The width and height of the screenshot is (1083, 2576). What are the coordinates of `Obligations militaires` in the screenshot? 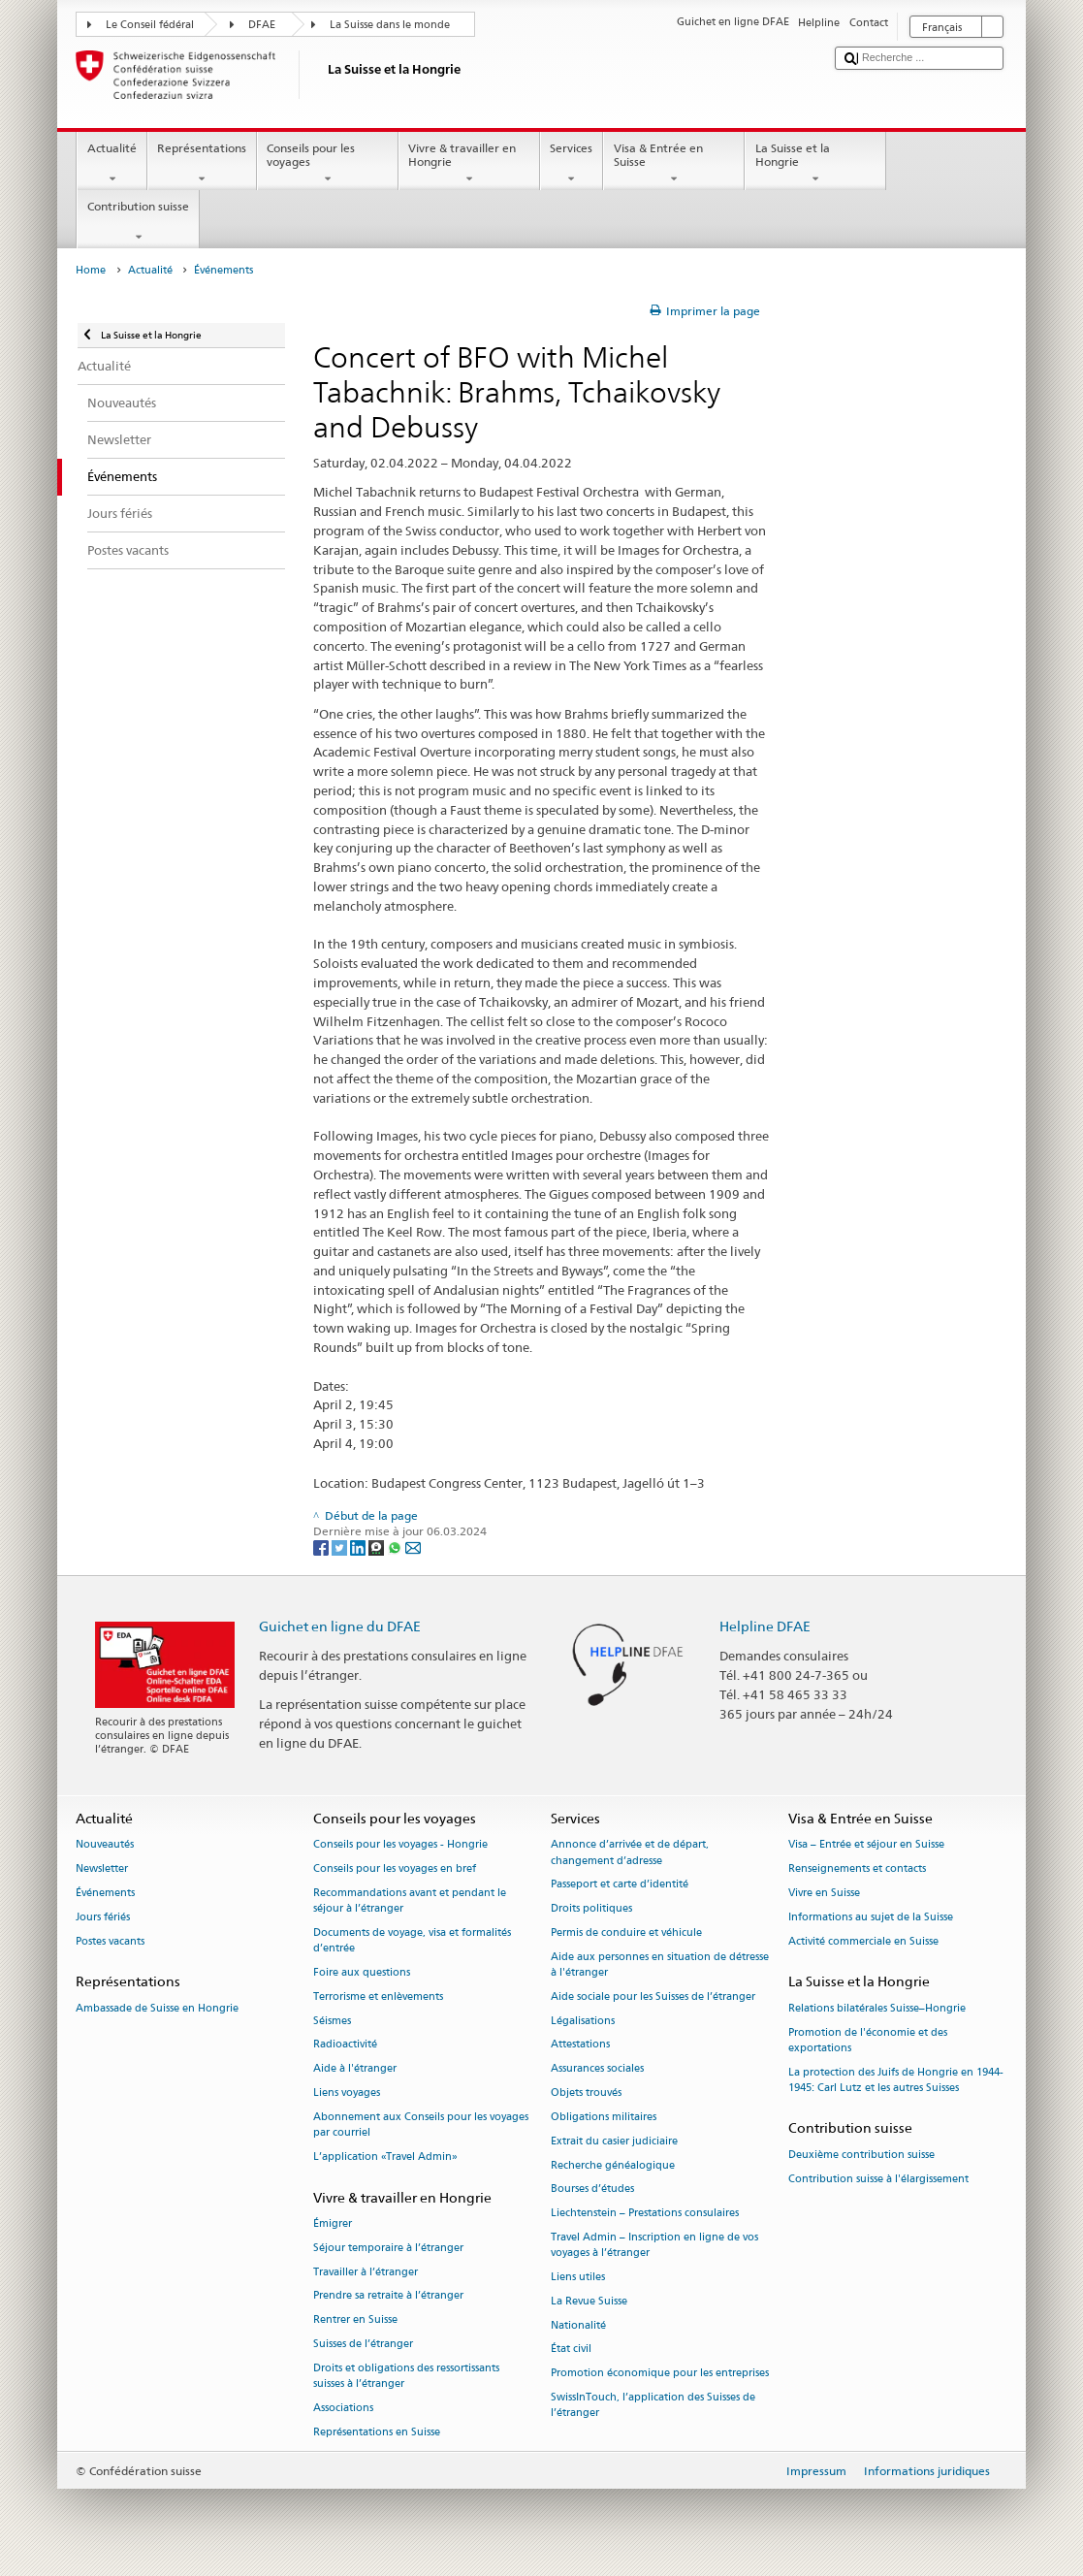 It's located at (603, 2116).